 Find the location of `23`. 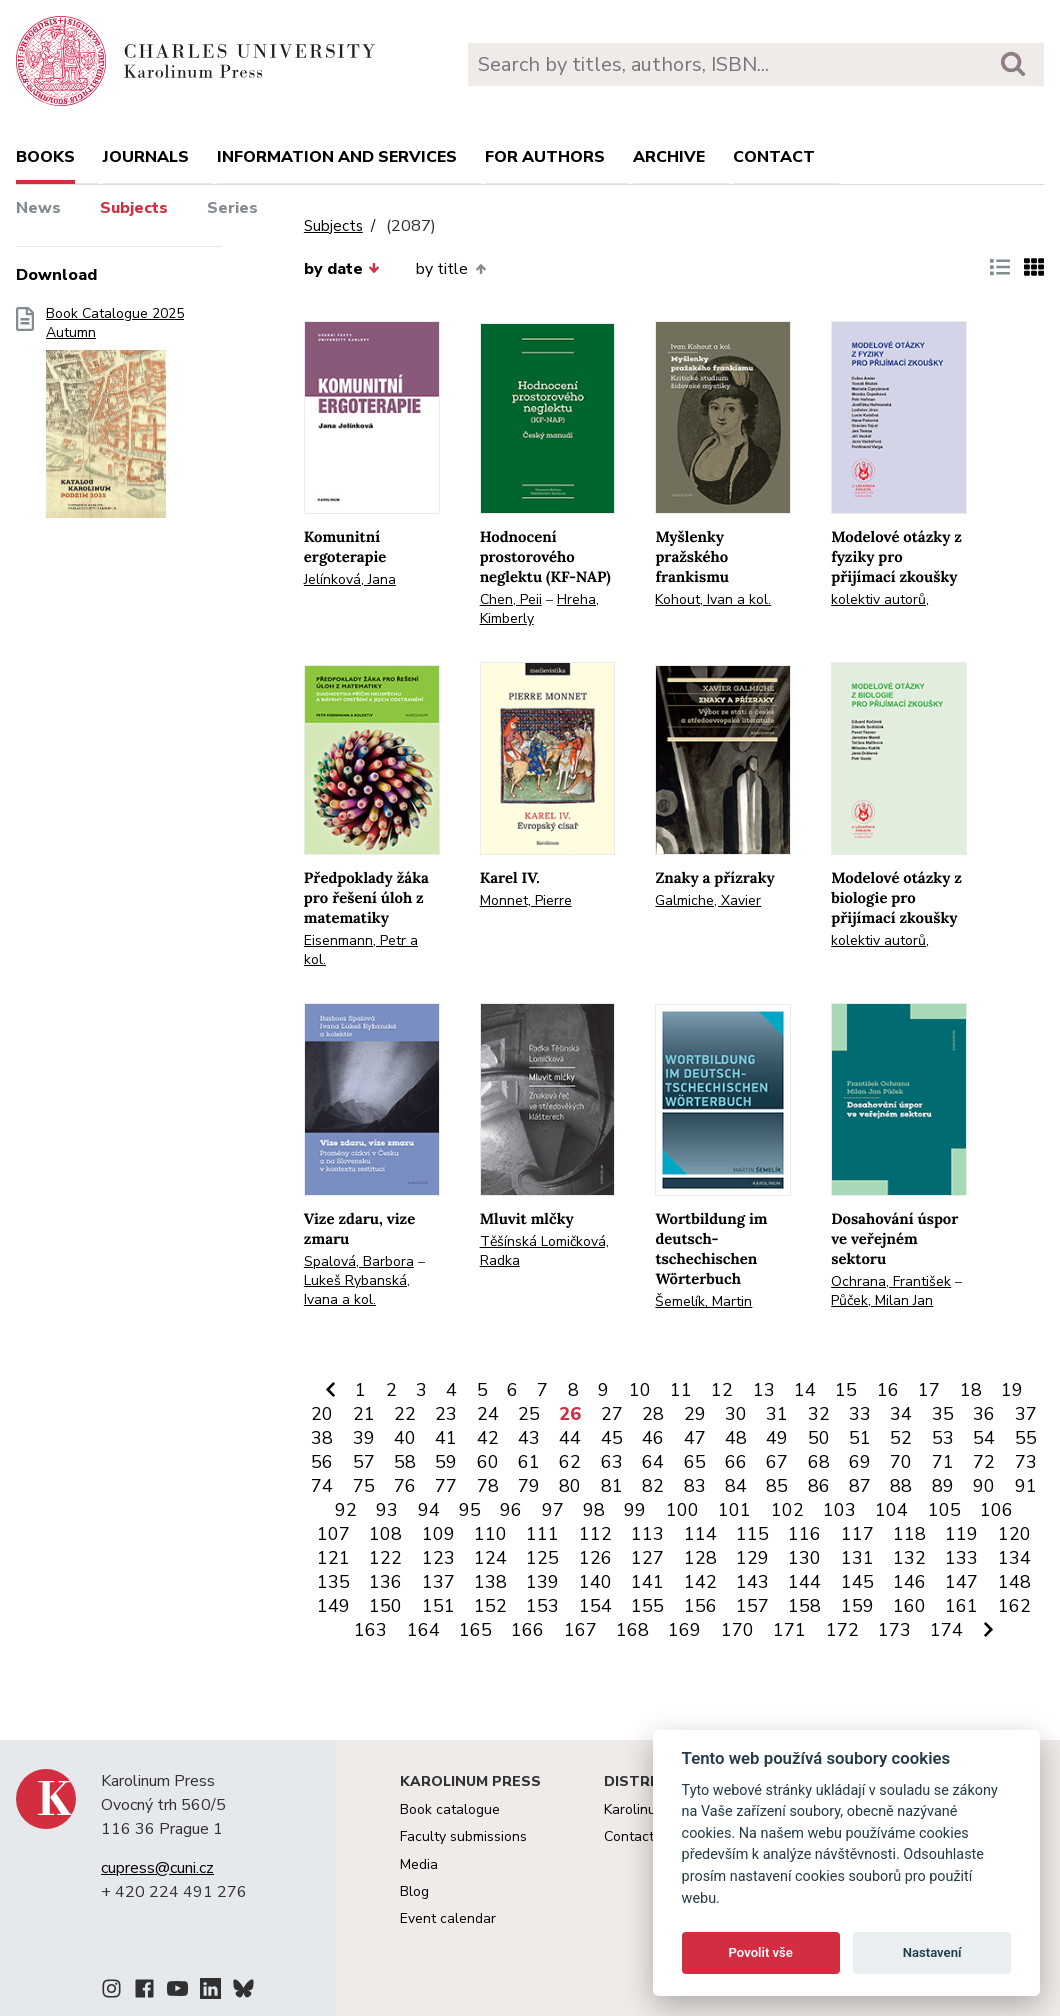

23 is located at coordinates (446, 1414).